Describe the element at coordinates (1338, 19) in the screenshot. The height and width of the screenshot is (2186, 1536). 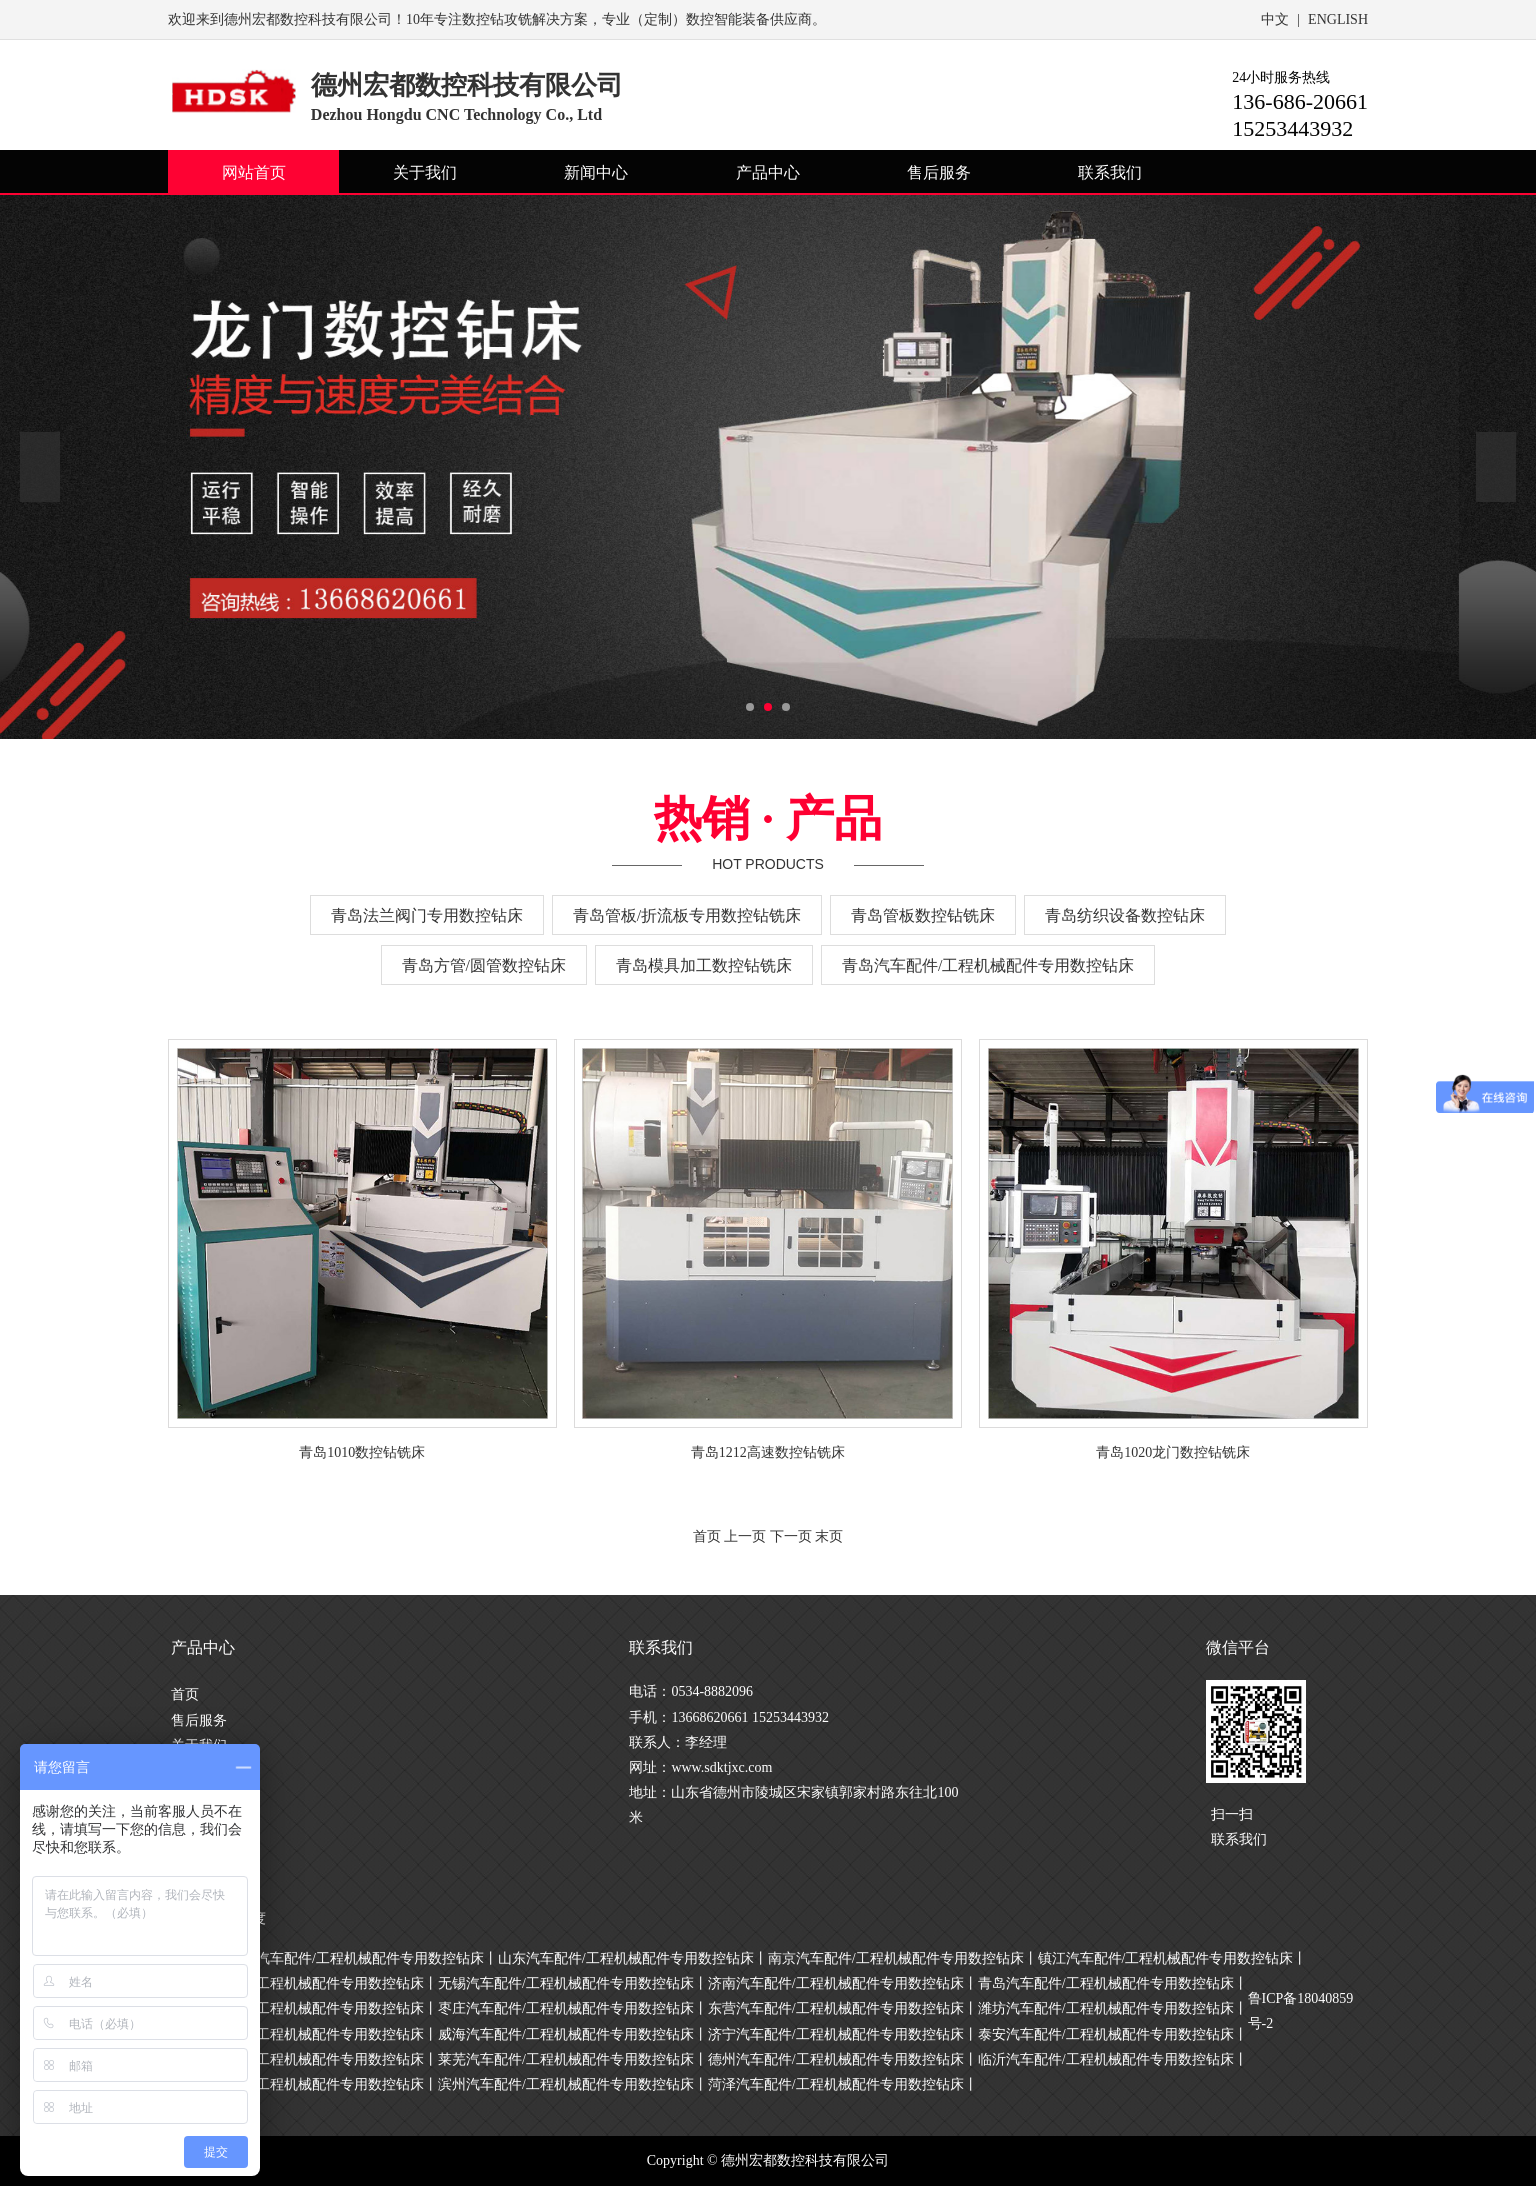
I see `ENGLISH` at that location.